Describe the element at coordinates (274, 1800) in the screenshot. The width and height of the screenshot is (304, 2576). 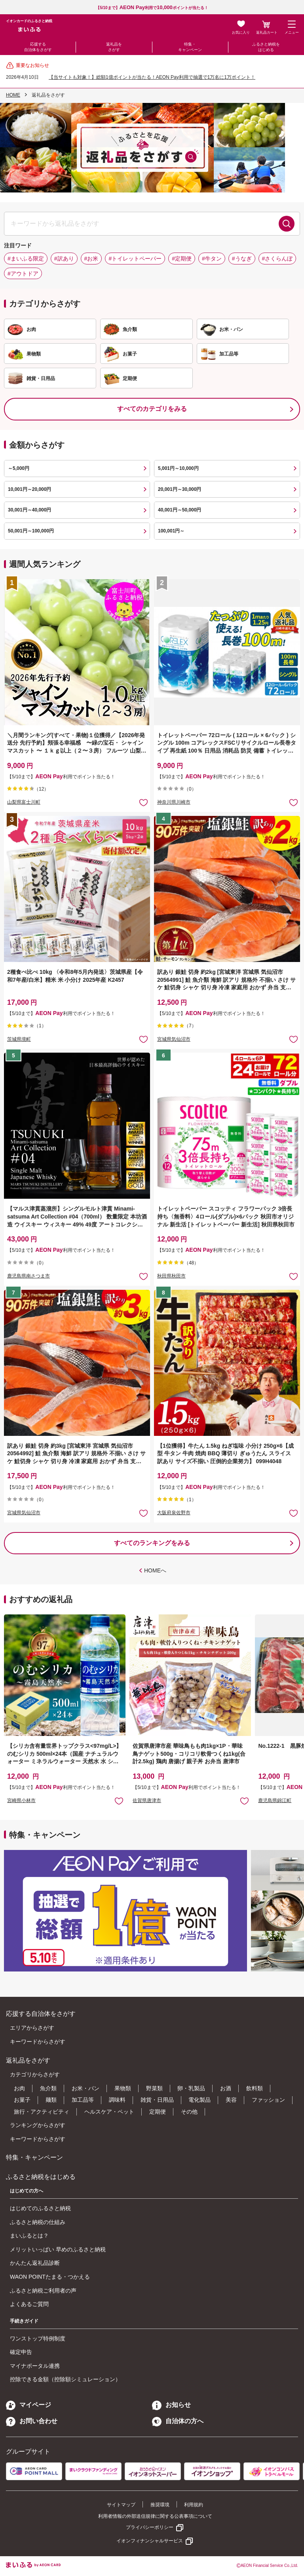
I see `鹿児島県錦江町` at that location.